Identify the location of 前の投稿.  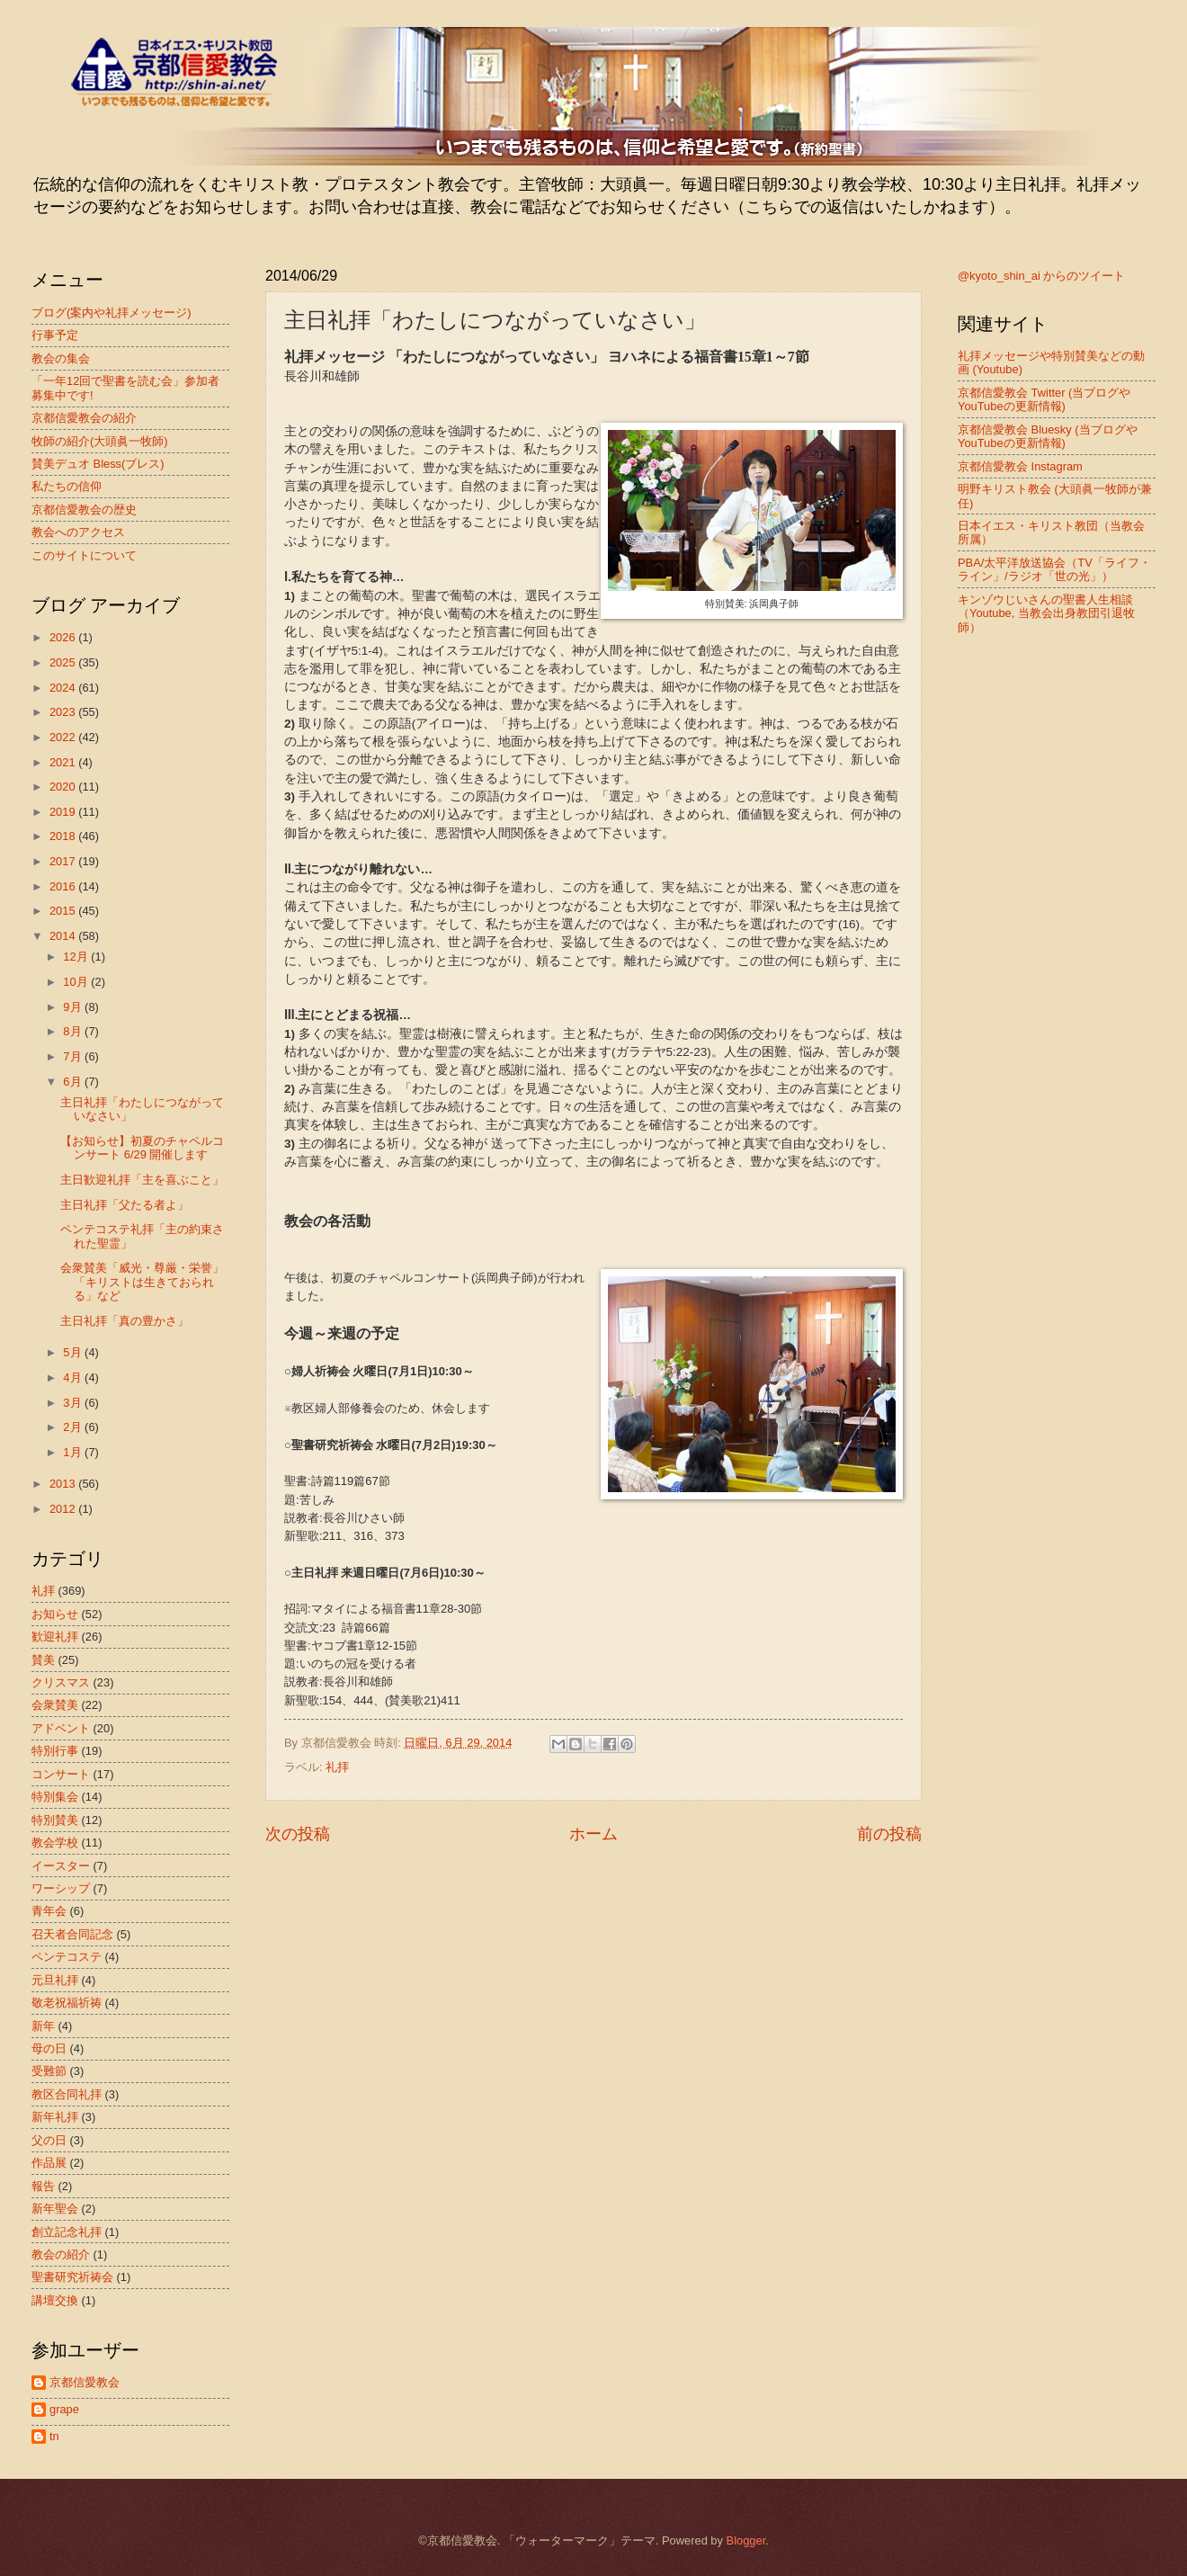
(889, 1834).